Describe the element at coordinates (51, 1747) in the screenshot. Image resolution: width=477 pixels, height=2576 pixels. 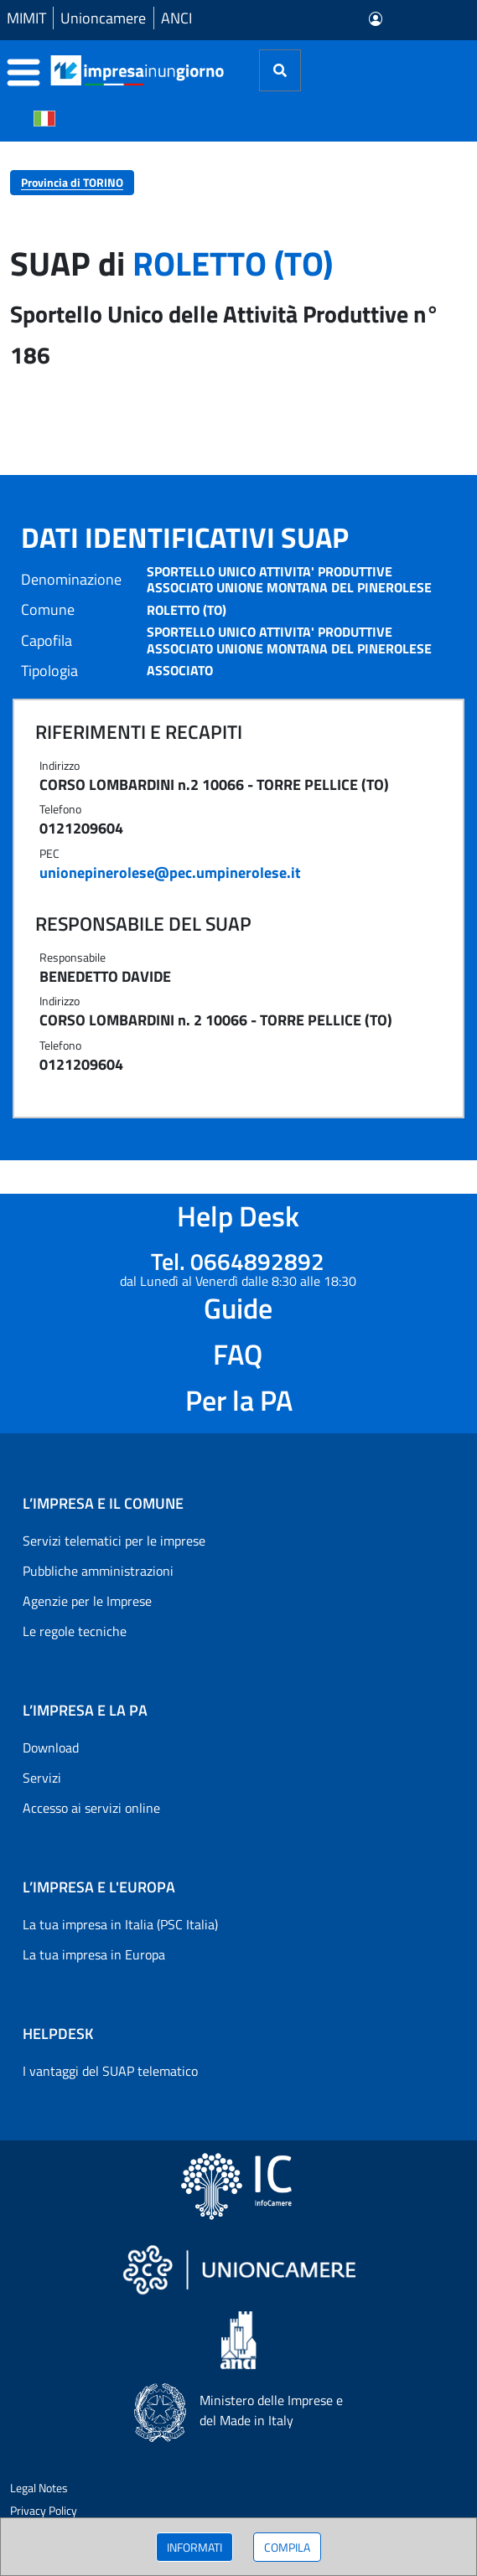
I see `Download` at that location.